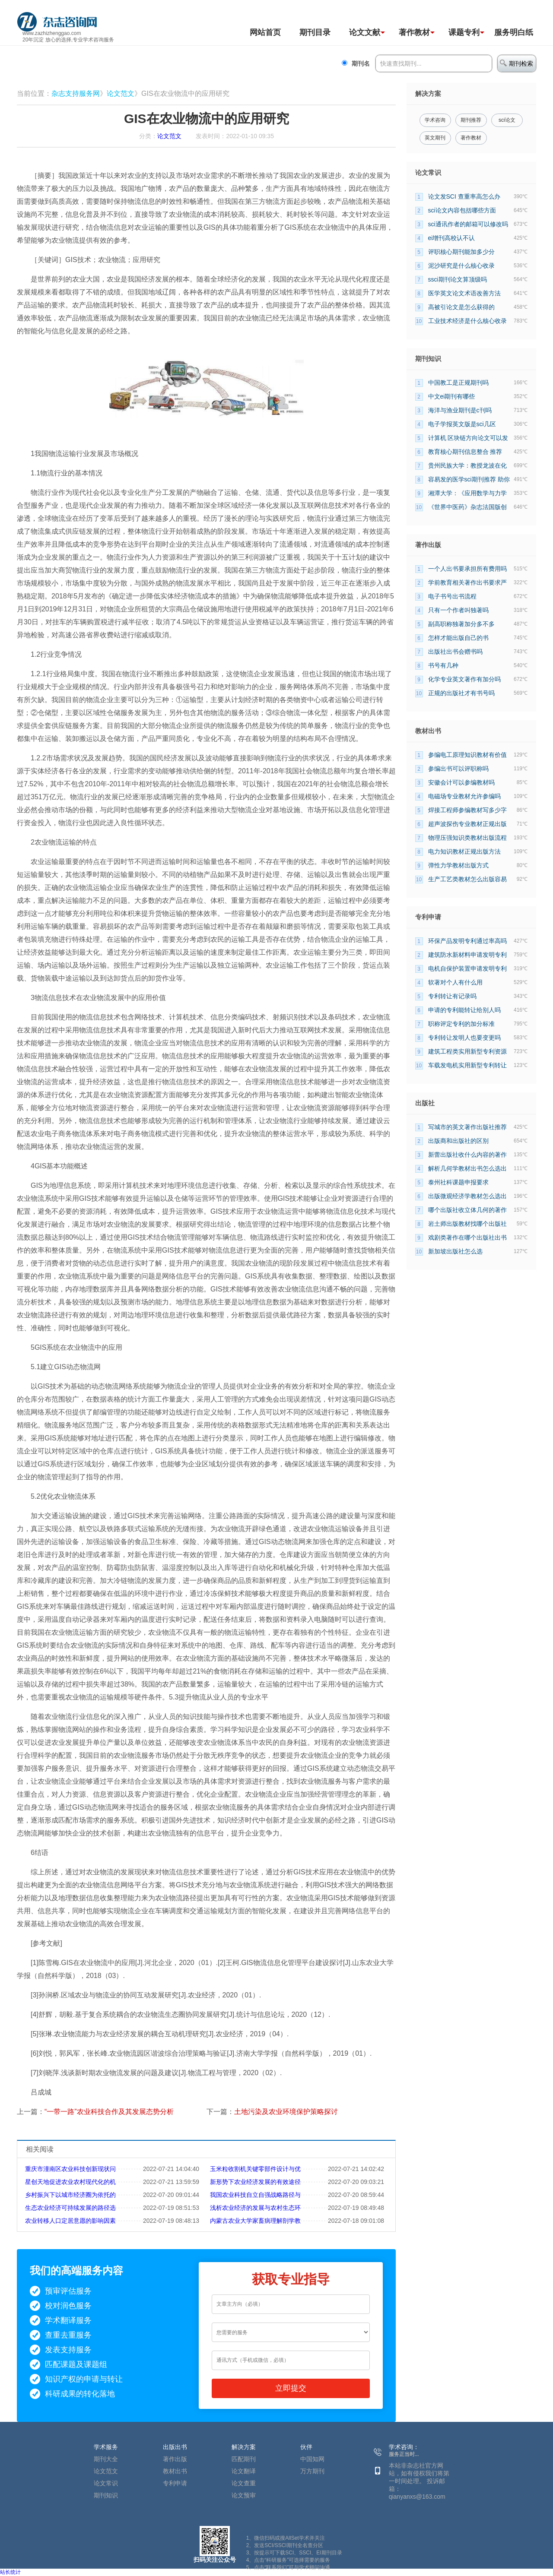 This screenshot has width=553, height=2576. Describe the element at coordinates (467, 810) in the screenshot. I see `焊接工程师参编教材写多少字` at that location.